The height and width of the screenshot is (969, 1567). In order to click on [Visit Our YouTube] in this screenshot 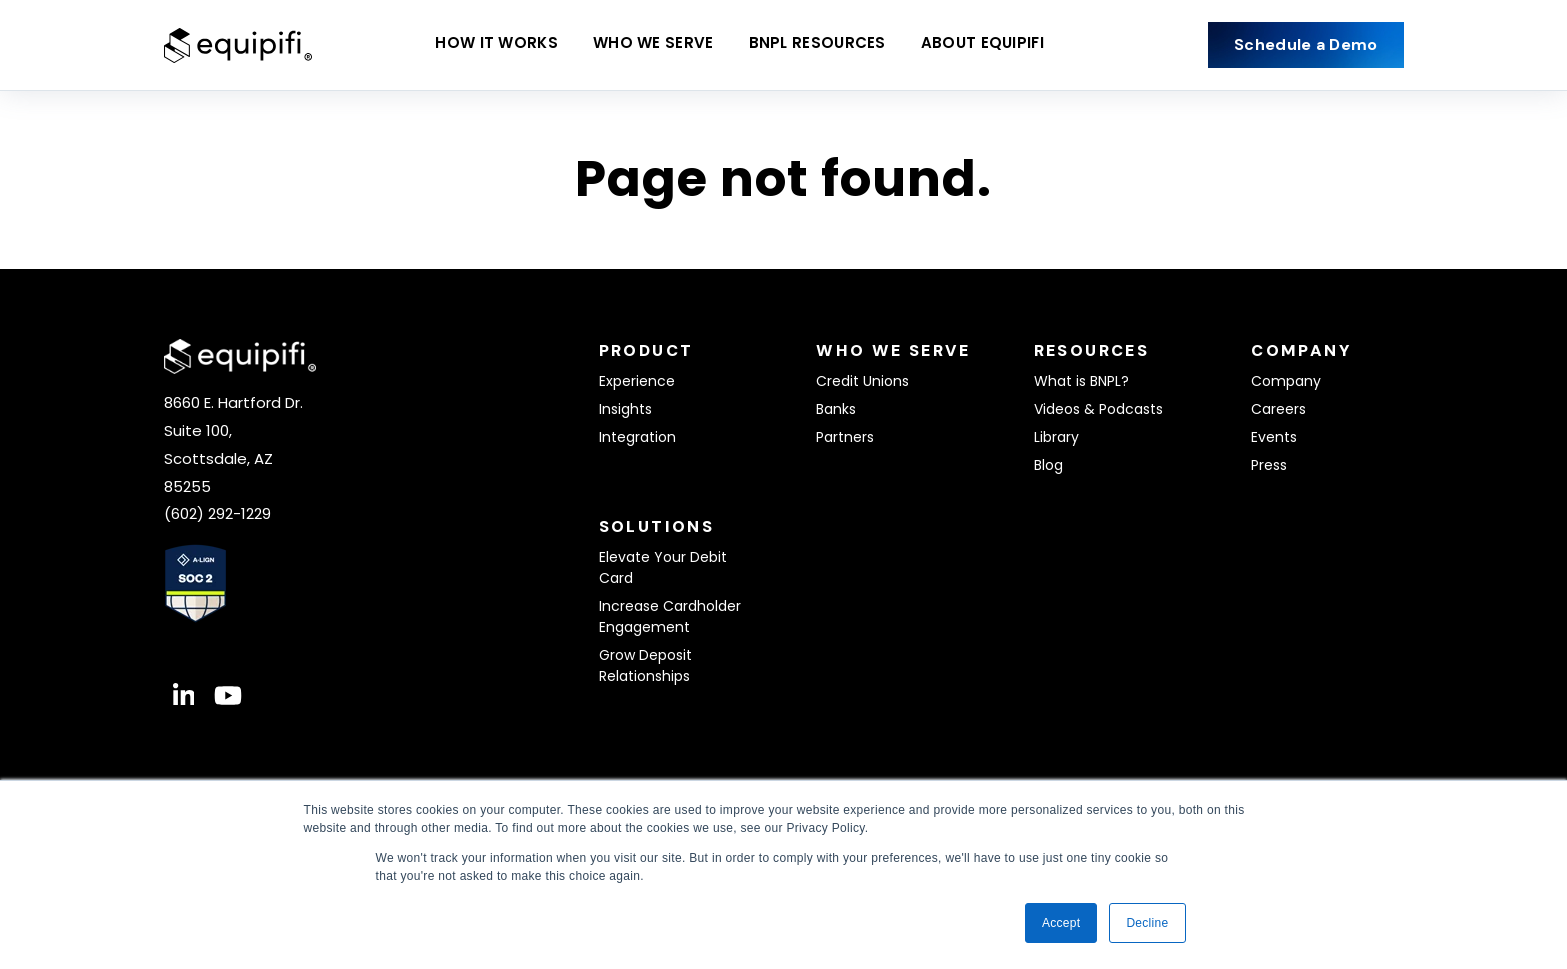, I will do `click(228, 696)`.